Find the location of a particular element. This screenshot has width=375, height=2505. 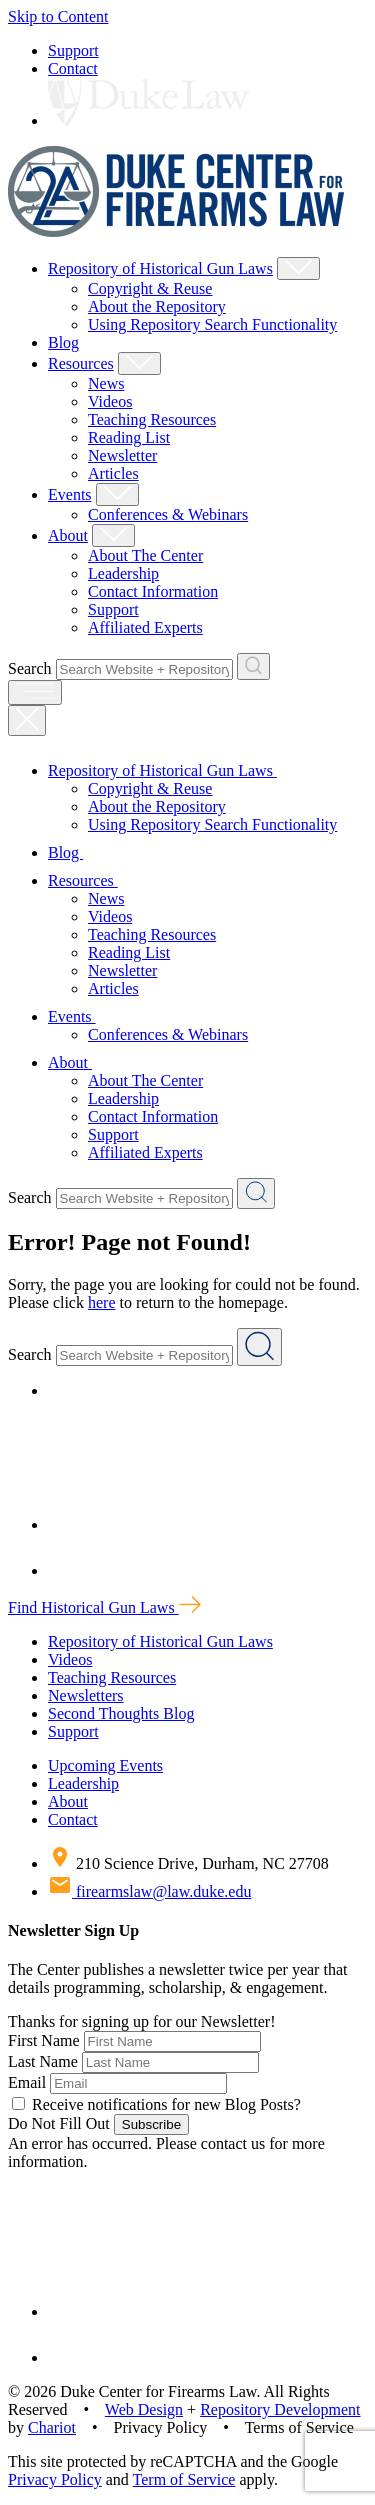

Articles is located at coordinates (113, 473).